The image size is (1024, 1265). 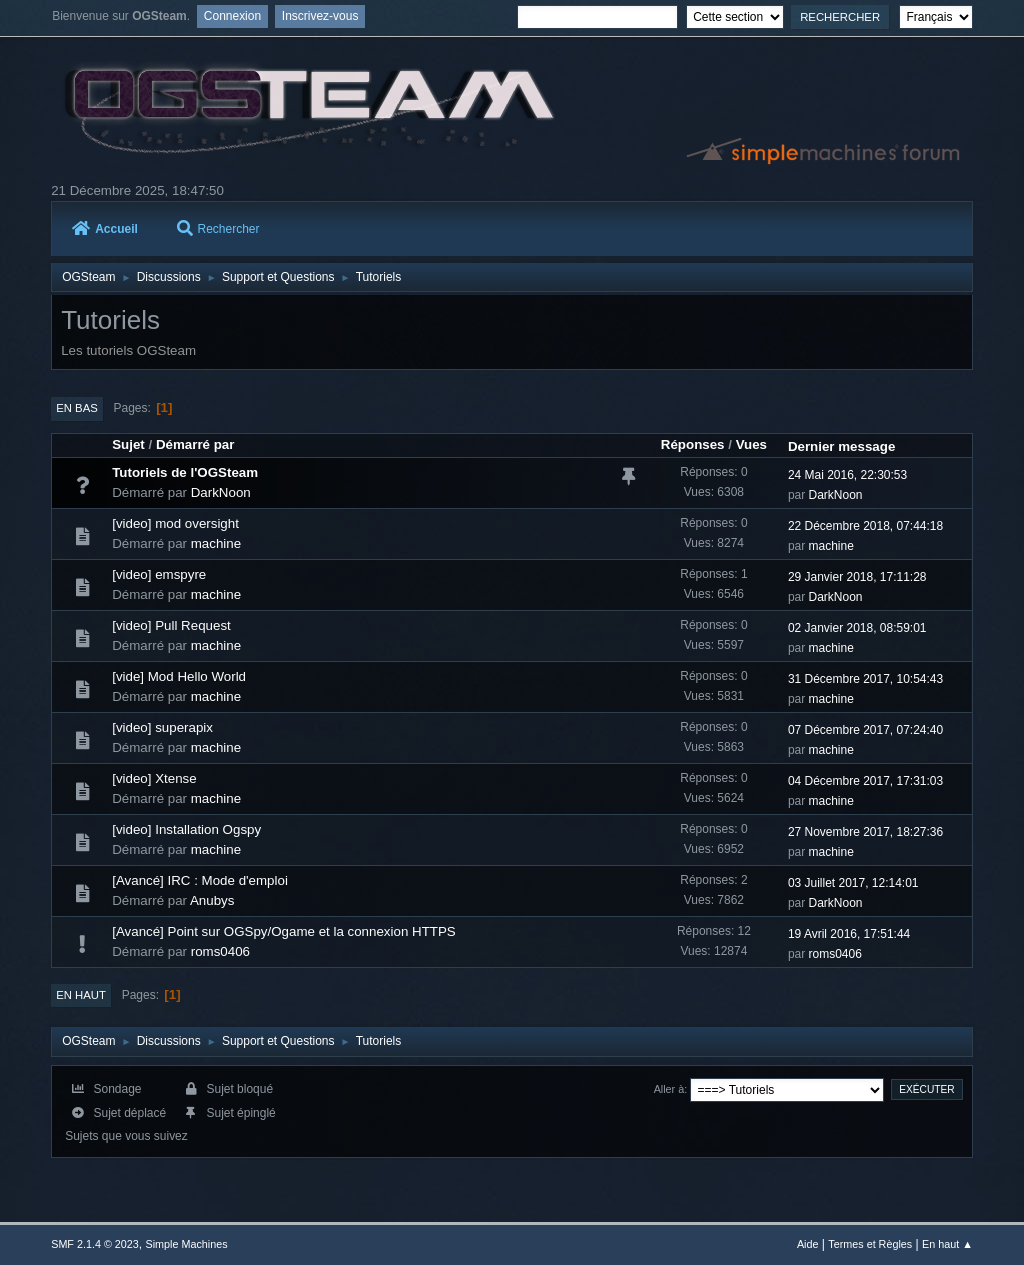 I want to click on 27 Novembre 2017, 18:27:36, so click(x=865, y=832).